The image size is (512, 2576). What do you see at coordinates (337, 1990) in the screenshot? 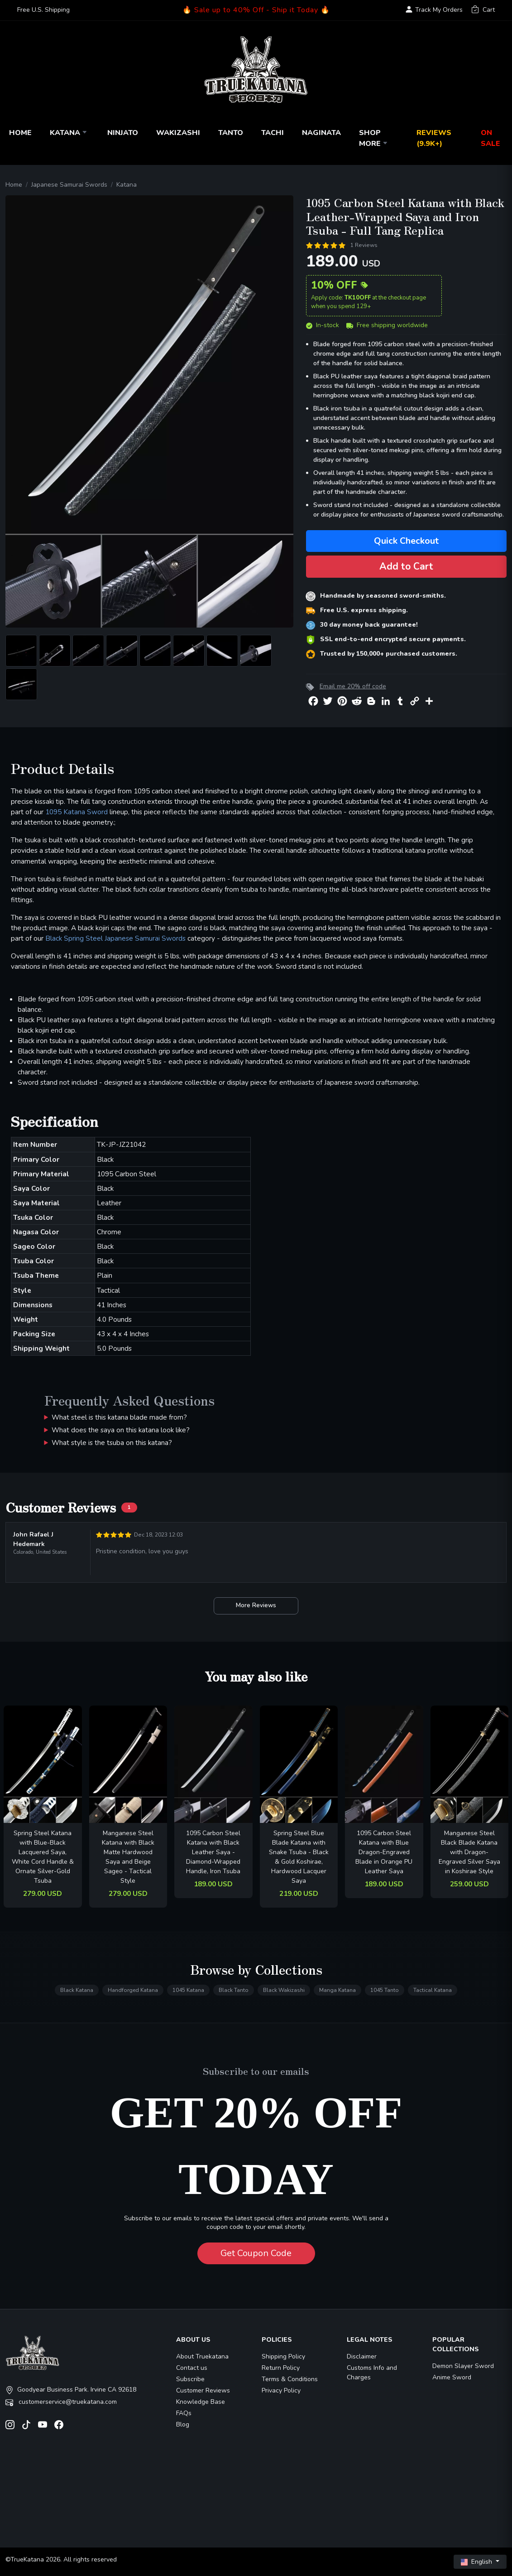
I see `Manga Katana` at bounding box center [337, 1990].